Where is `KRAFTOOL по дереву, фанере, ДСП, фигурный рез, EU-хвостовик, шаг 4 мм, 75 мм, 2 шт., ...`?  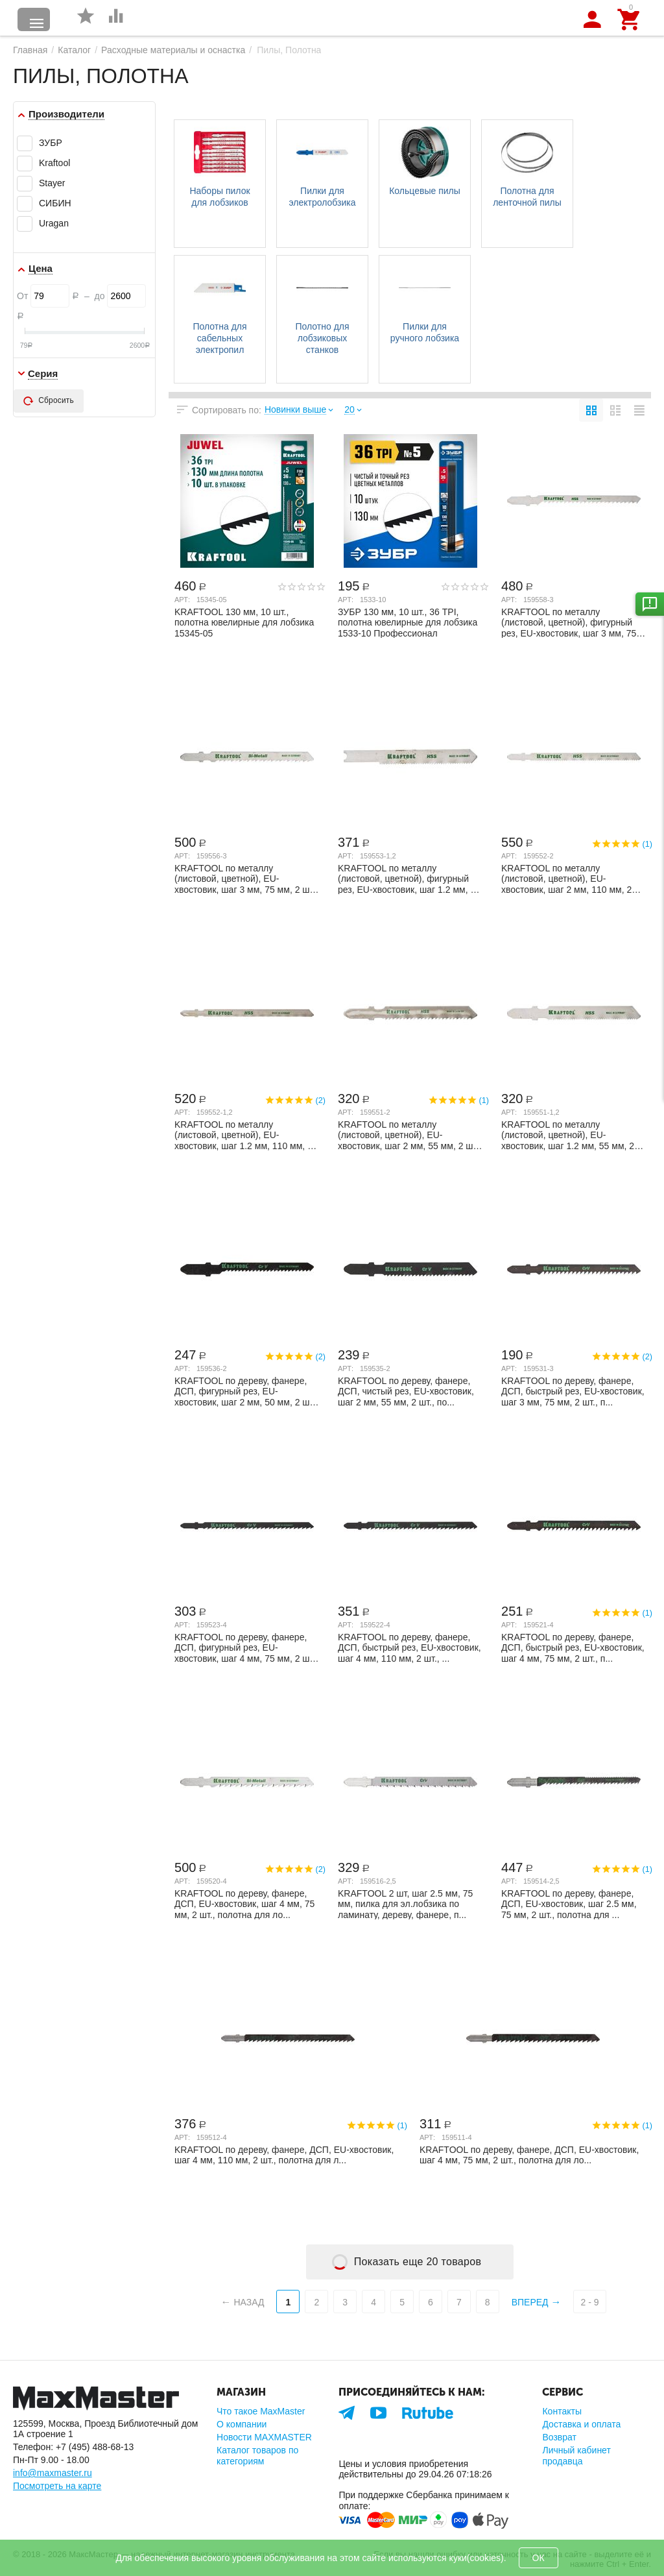
KRAFTOOL по дереву, фанере, ДСП, фигурный рез, EU-хвостовик, шаг 4 мм, 75 мм, 2 шт., ... is located at coordinates (246, 1647).